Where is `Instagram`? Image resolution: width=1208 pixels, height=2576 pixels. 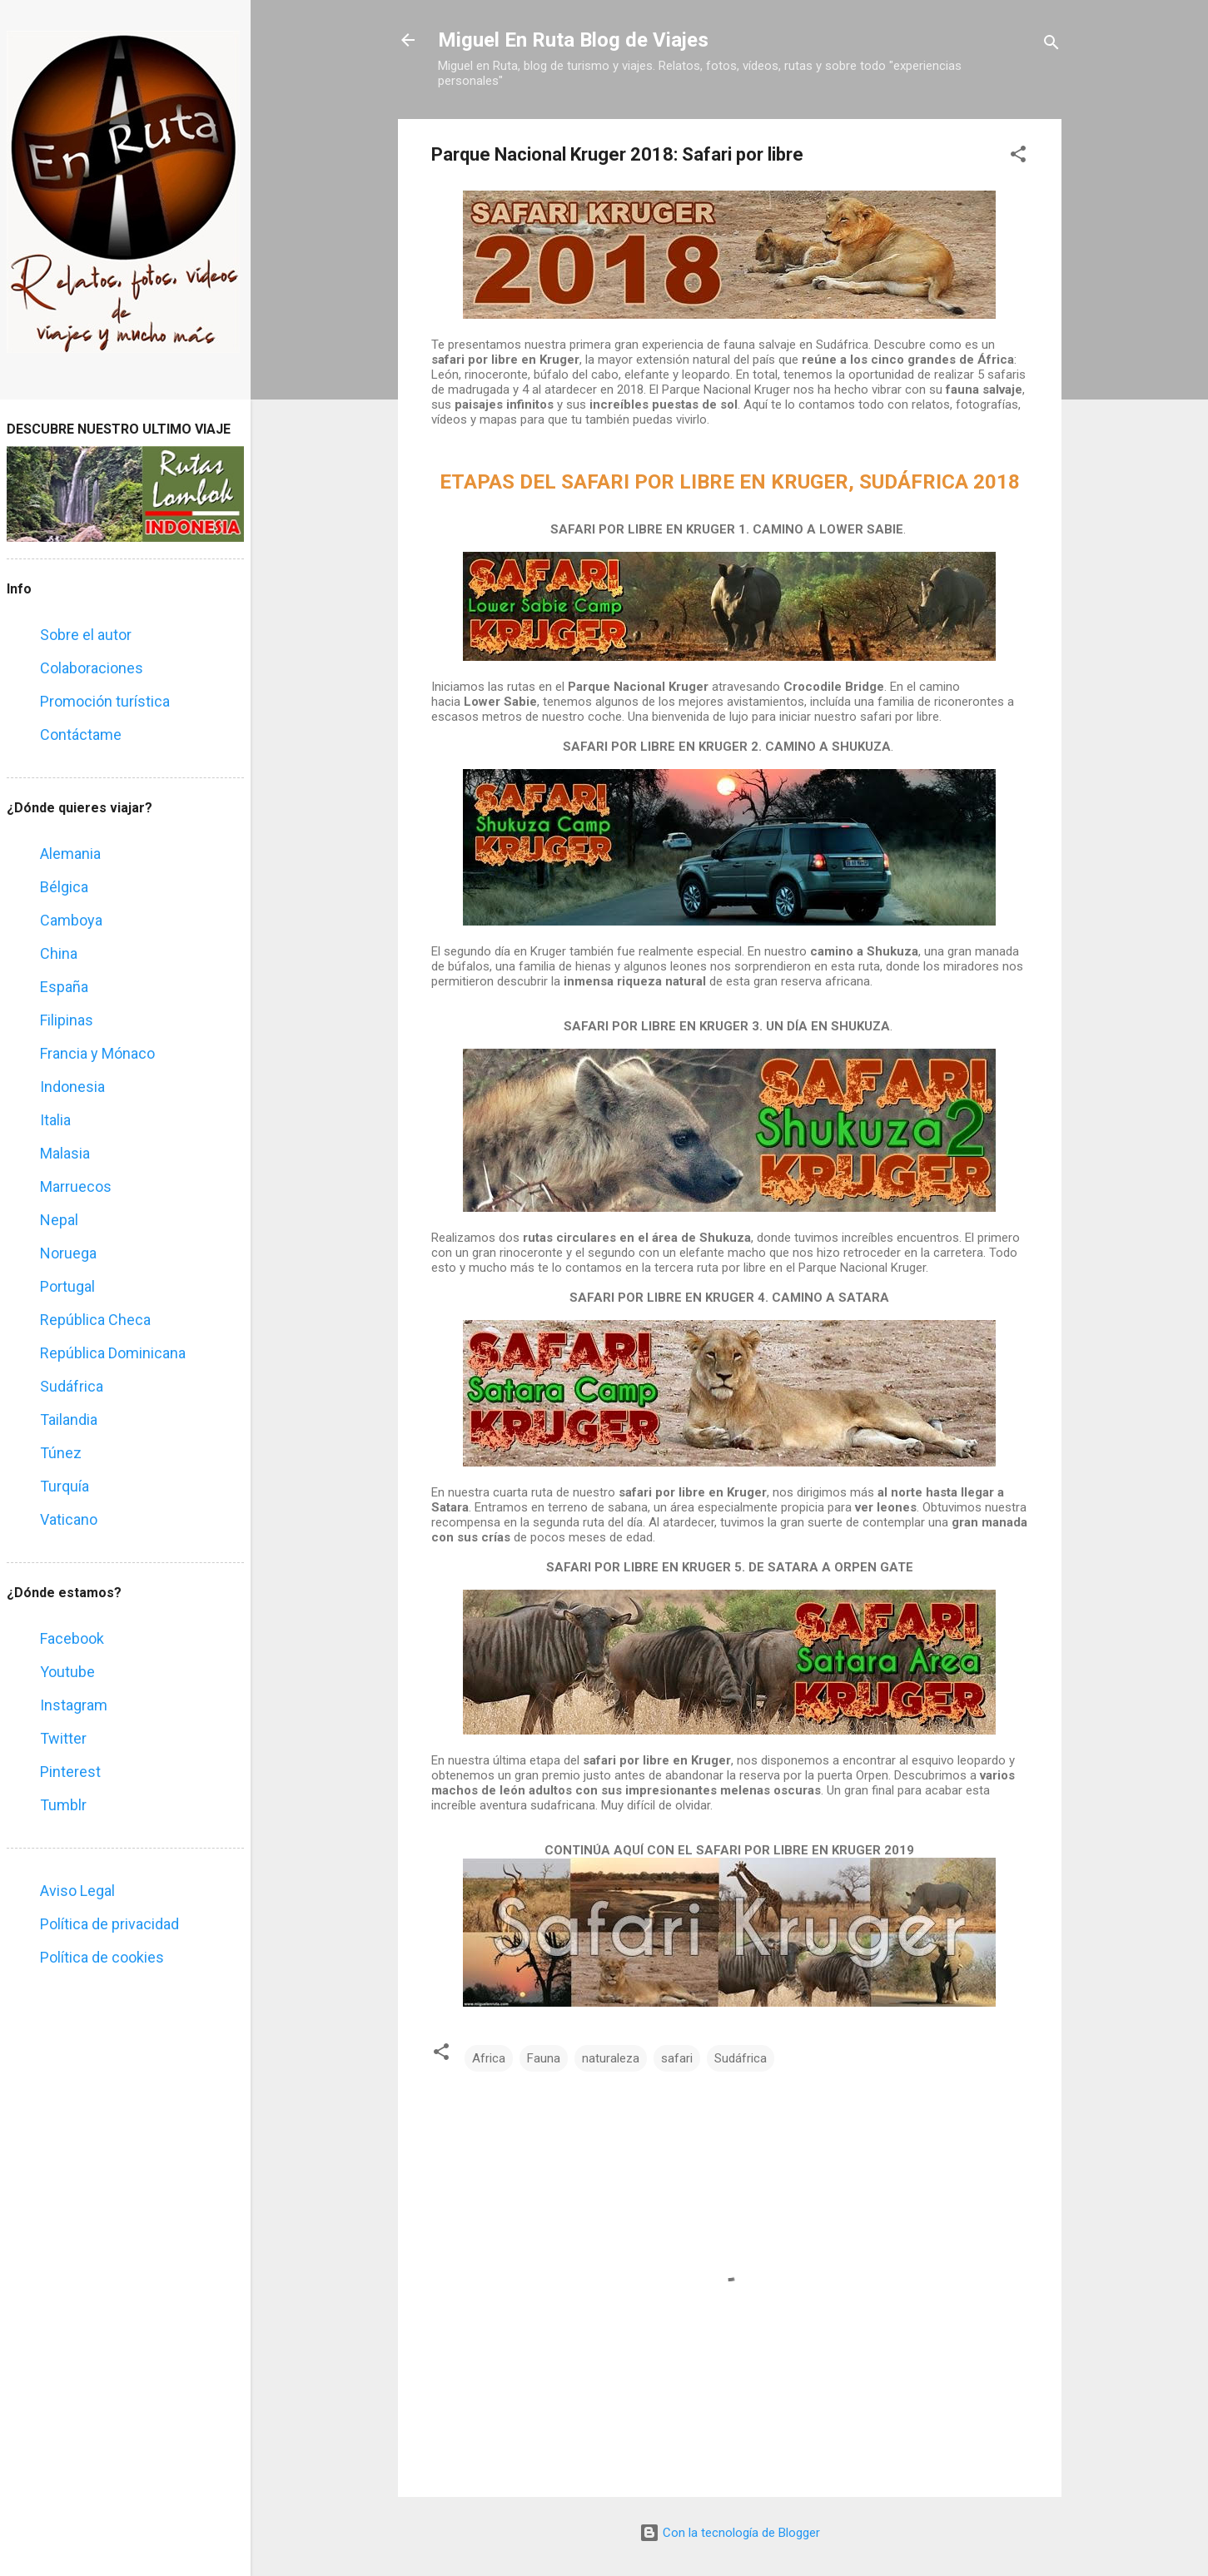
Instagram is located at coordinates (73, 1705).